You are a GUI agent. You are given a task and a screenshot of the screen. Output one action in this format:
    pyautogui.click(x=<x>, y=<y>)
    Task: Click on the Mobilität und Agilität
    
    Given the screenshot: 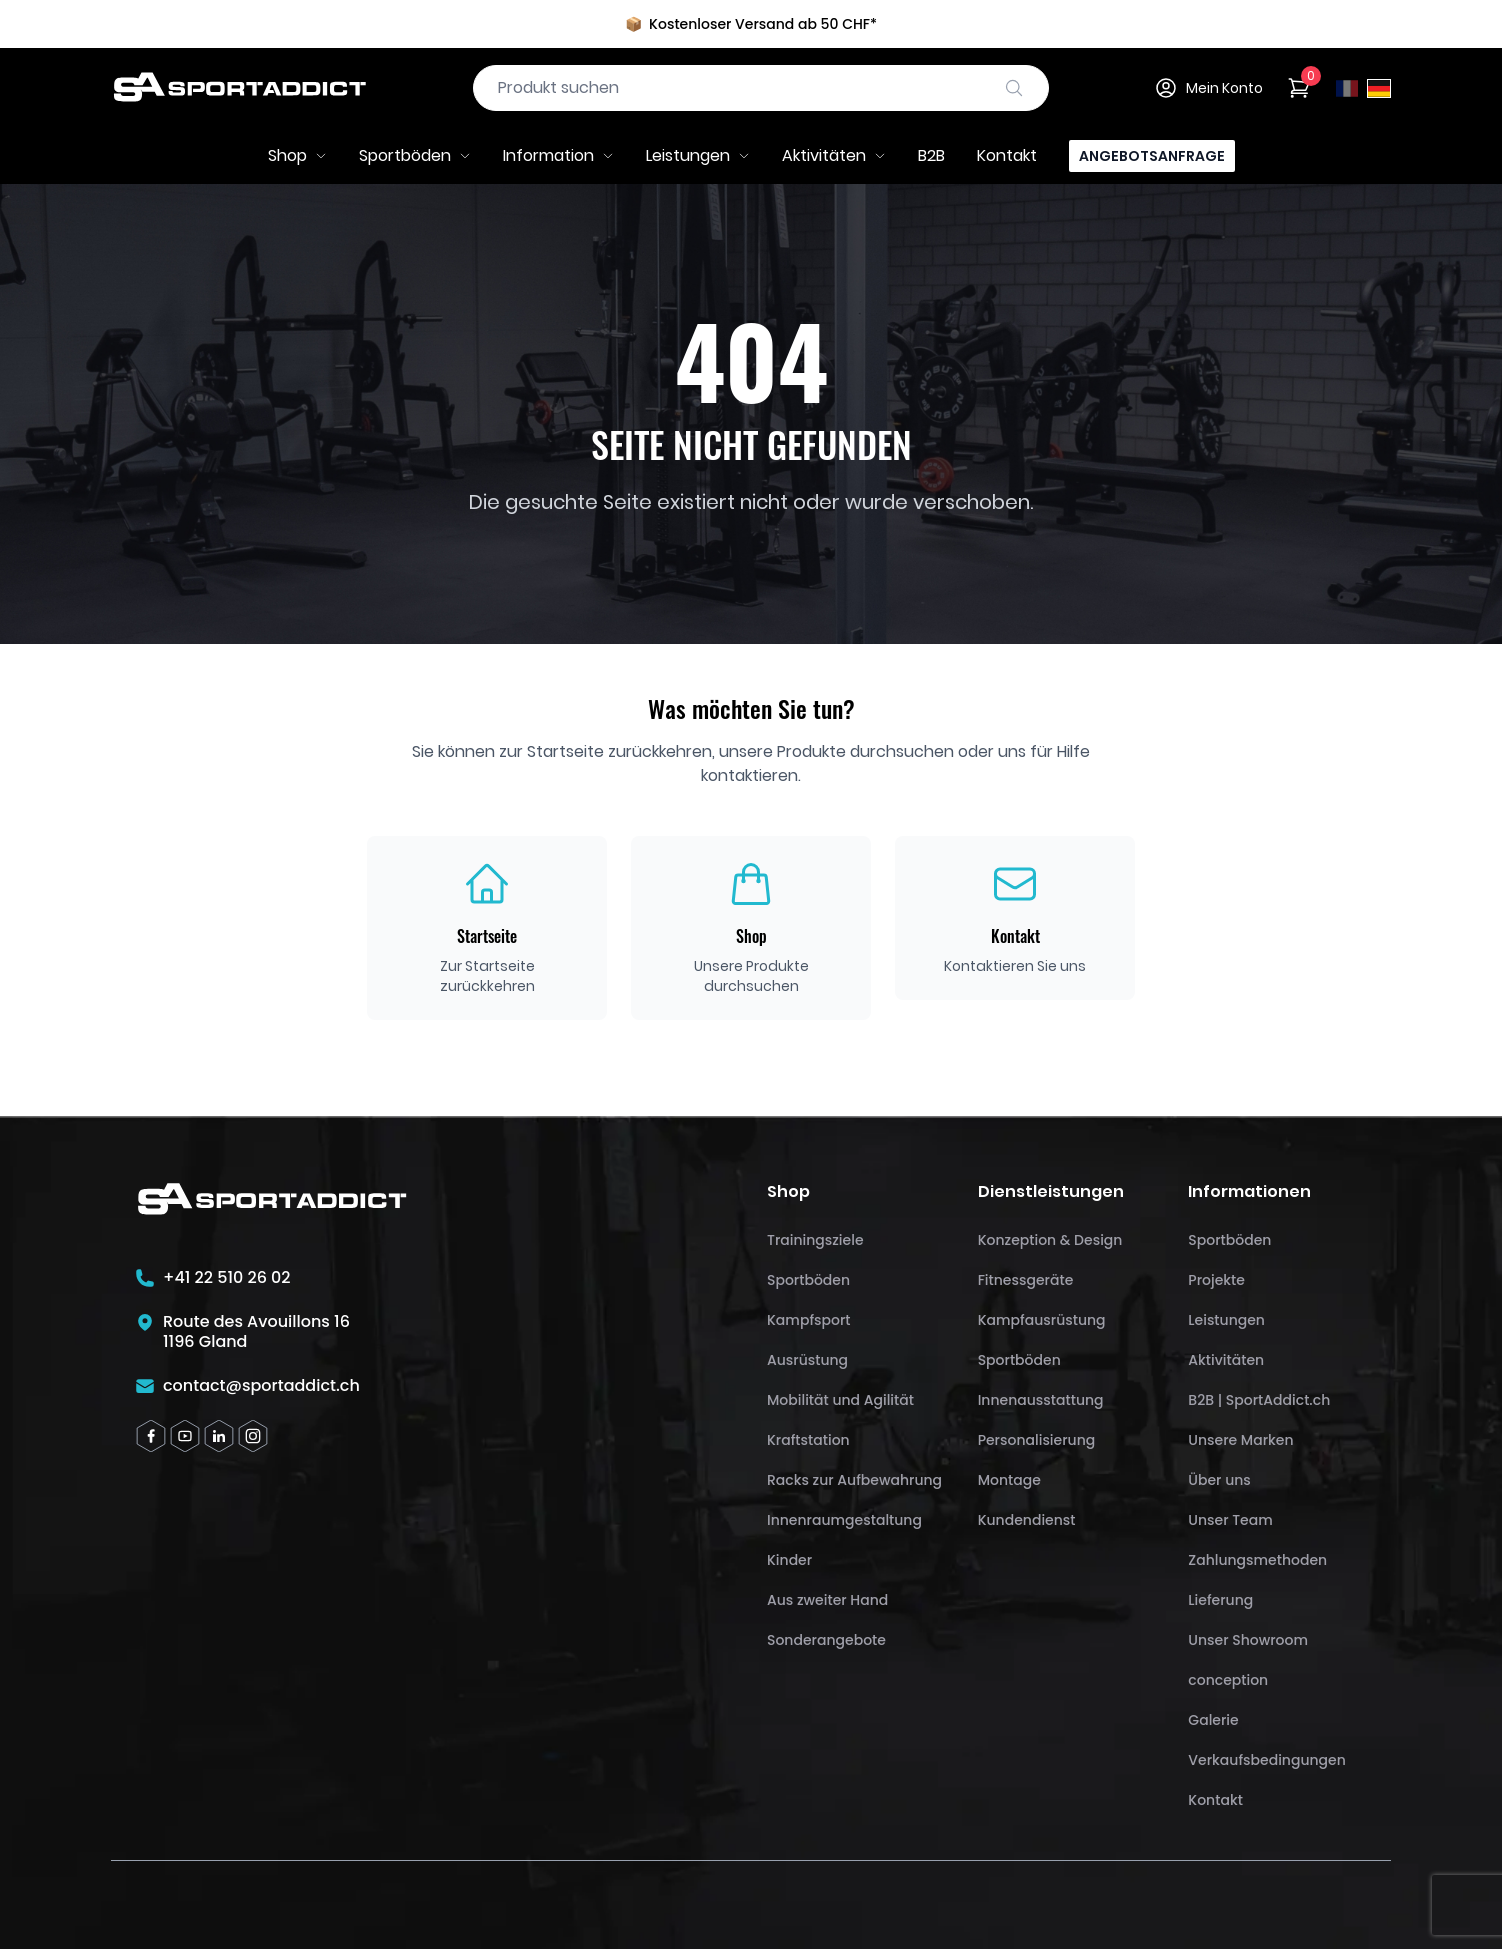 What is the action you would take?
    pyautogui.click(x=840, y=1400)
    